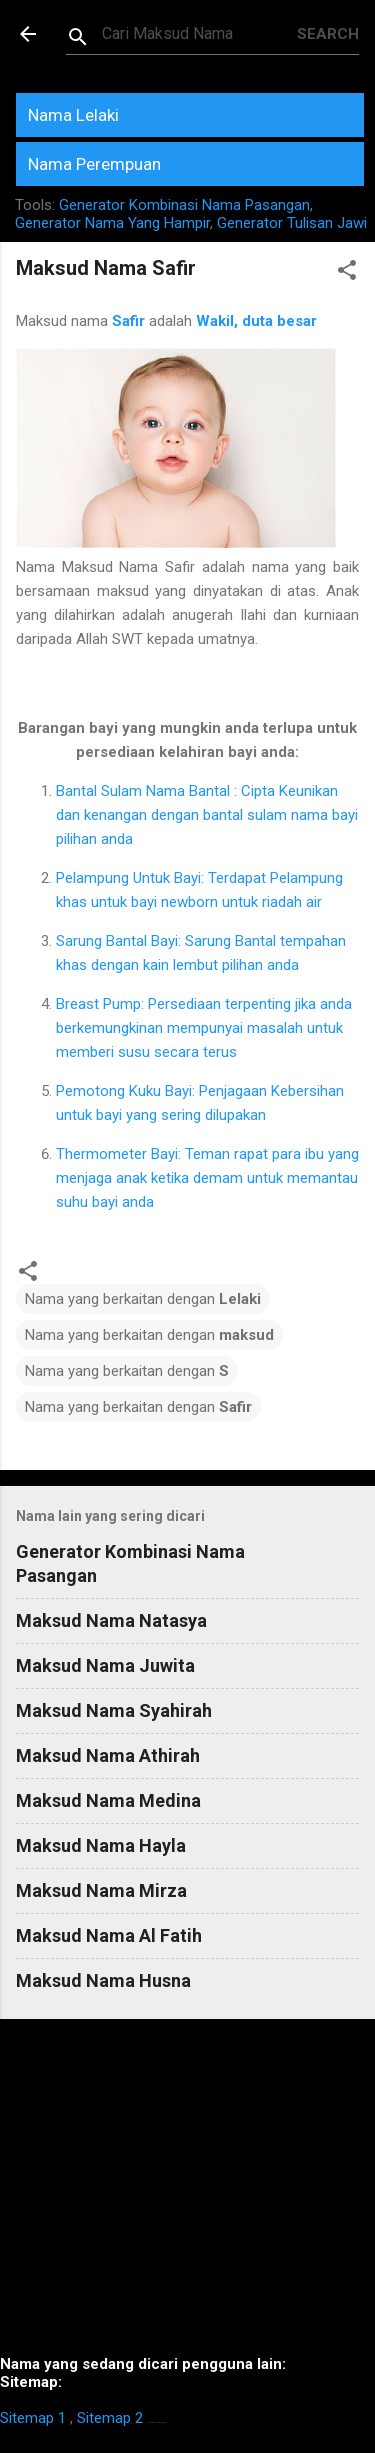 This screenshot has width=375, height=2453. What do you see at coordinates (109, 1935) in the screenshot?
I see `Maksud Nama Al Fatih` at bounding box center [109, 1935].